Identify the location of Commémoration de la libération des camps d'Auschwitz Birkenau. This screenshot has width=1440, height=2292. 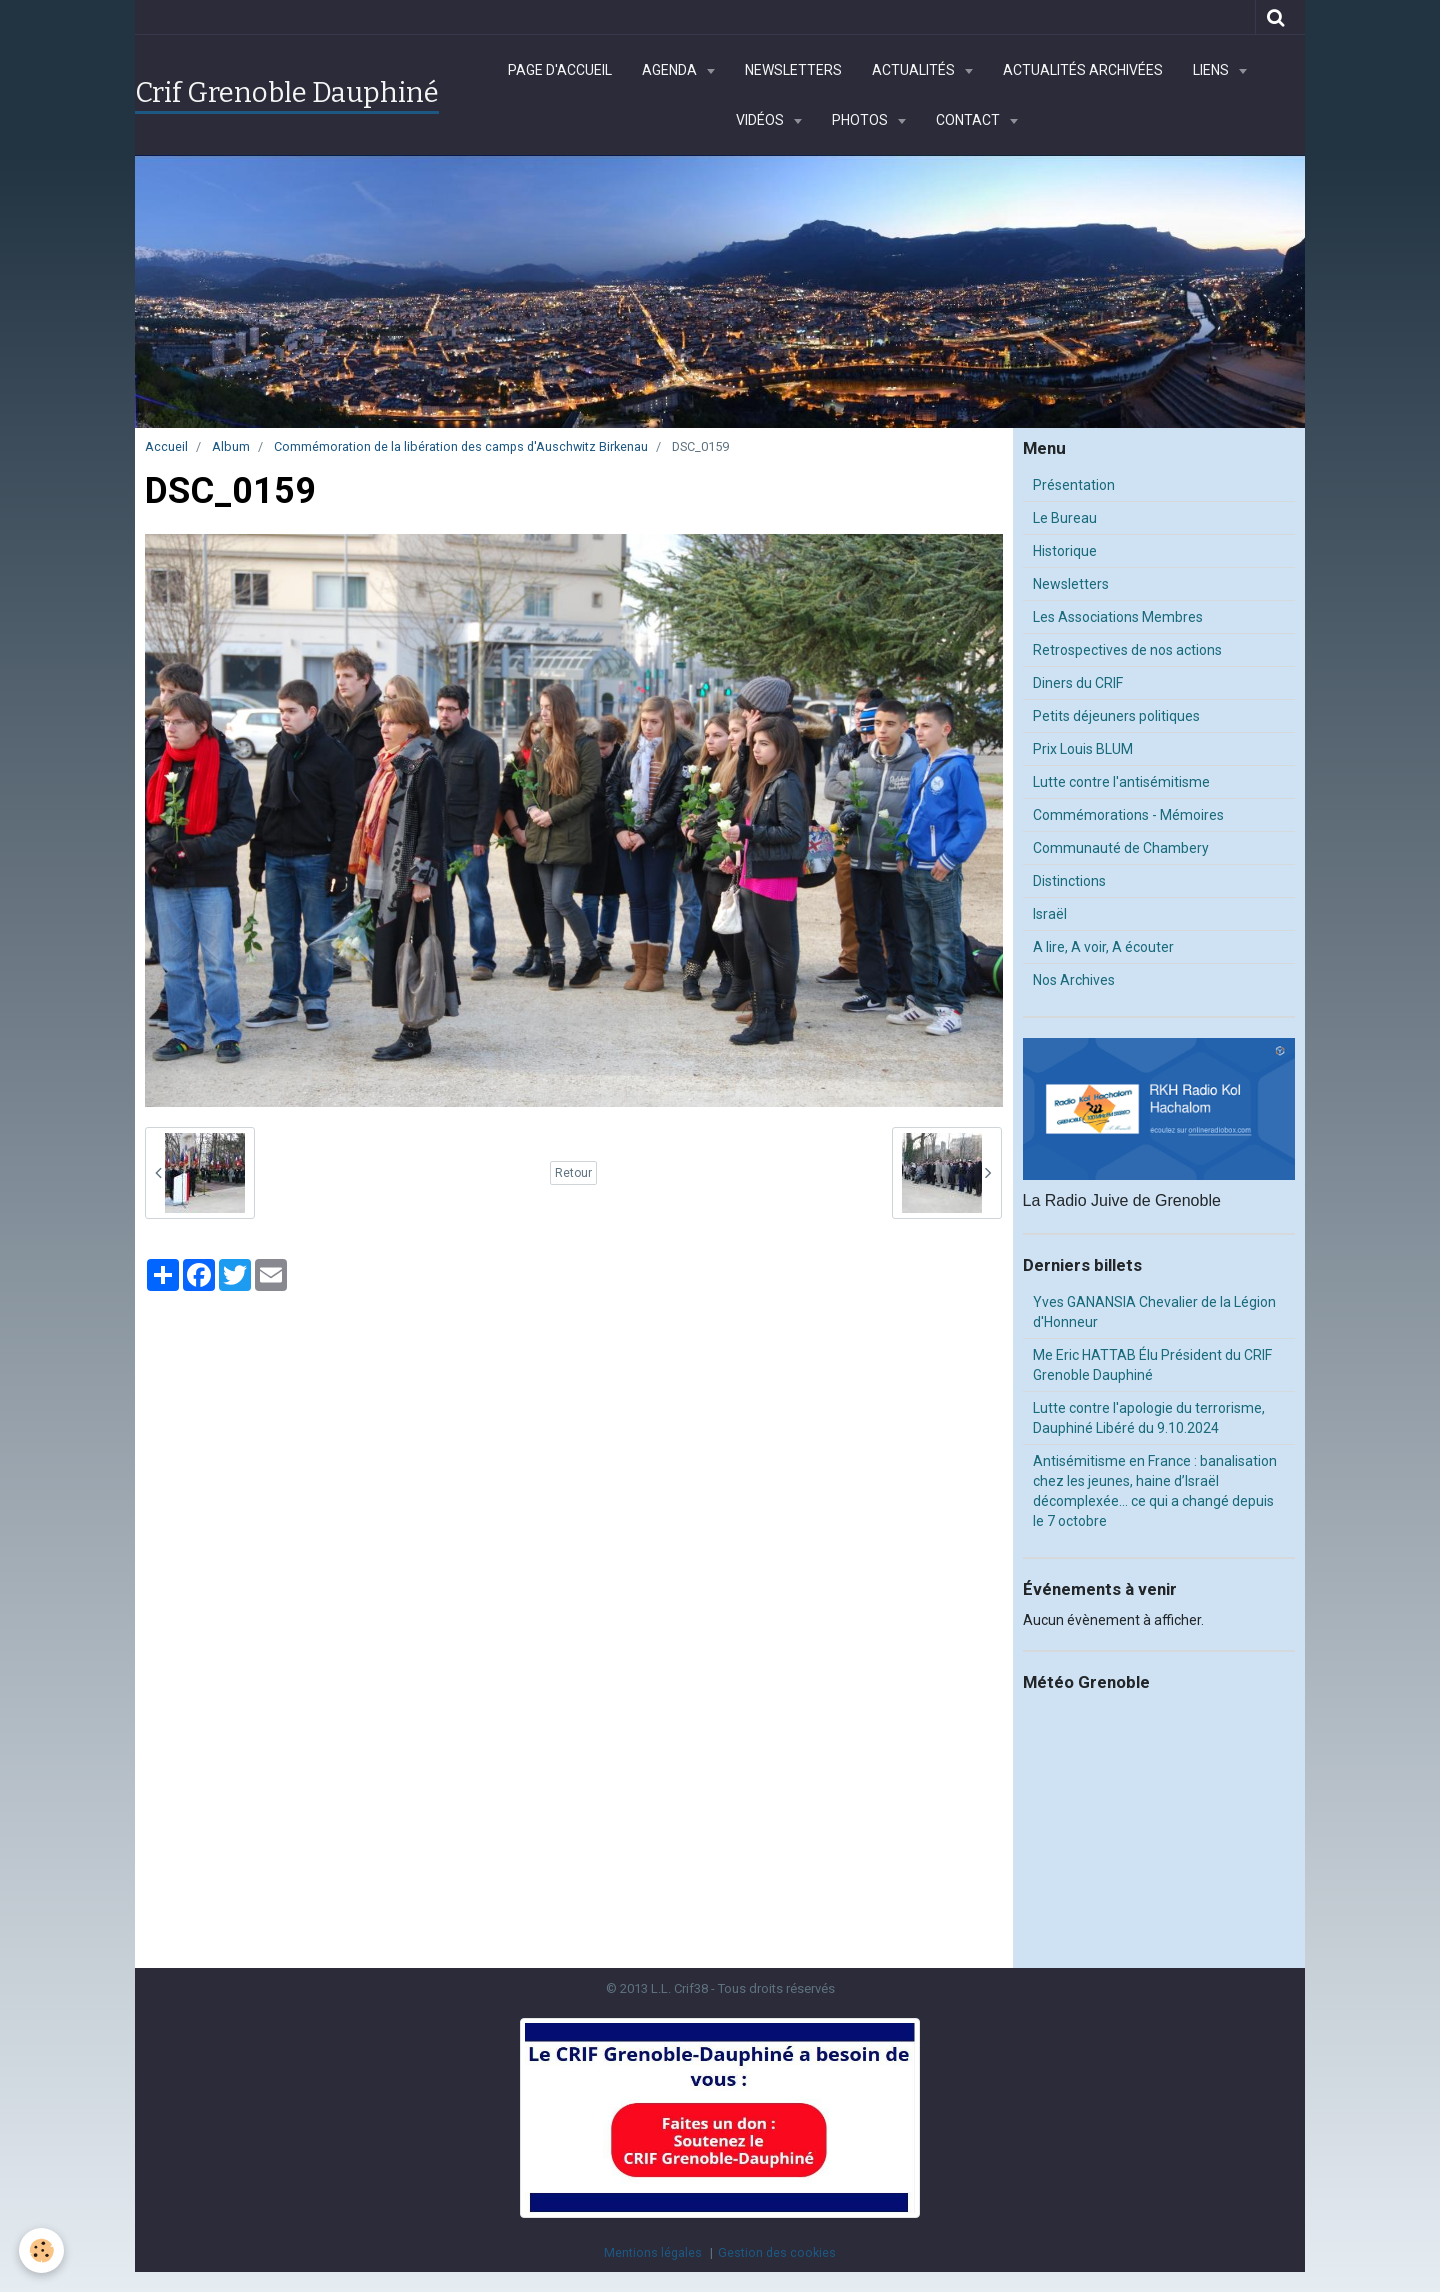
(461, 446).